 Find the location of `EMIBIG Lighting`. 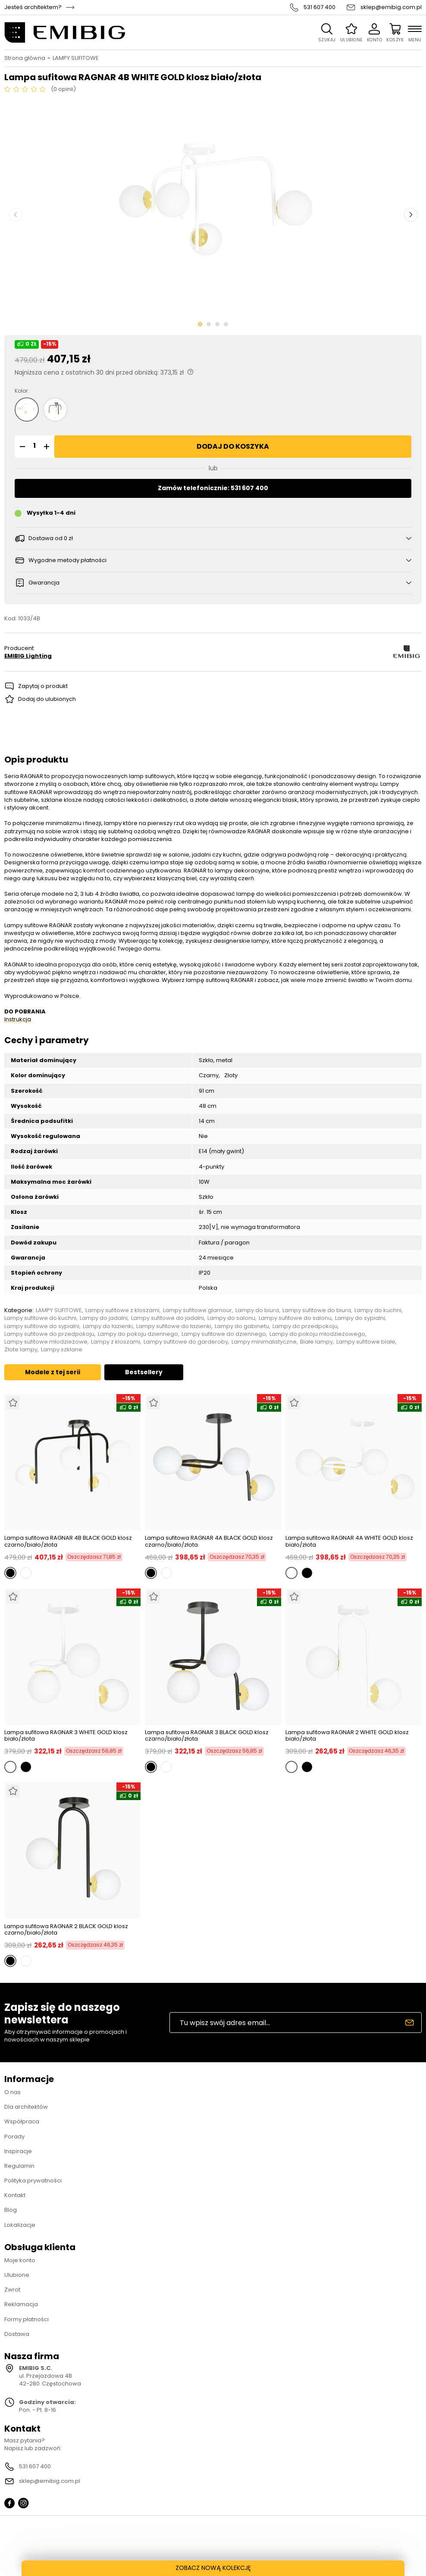

EMIBIG Lighting is located at coordinates (28, 656).